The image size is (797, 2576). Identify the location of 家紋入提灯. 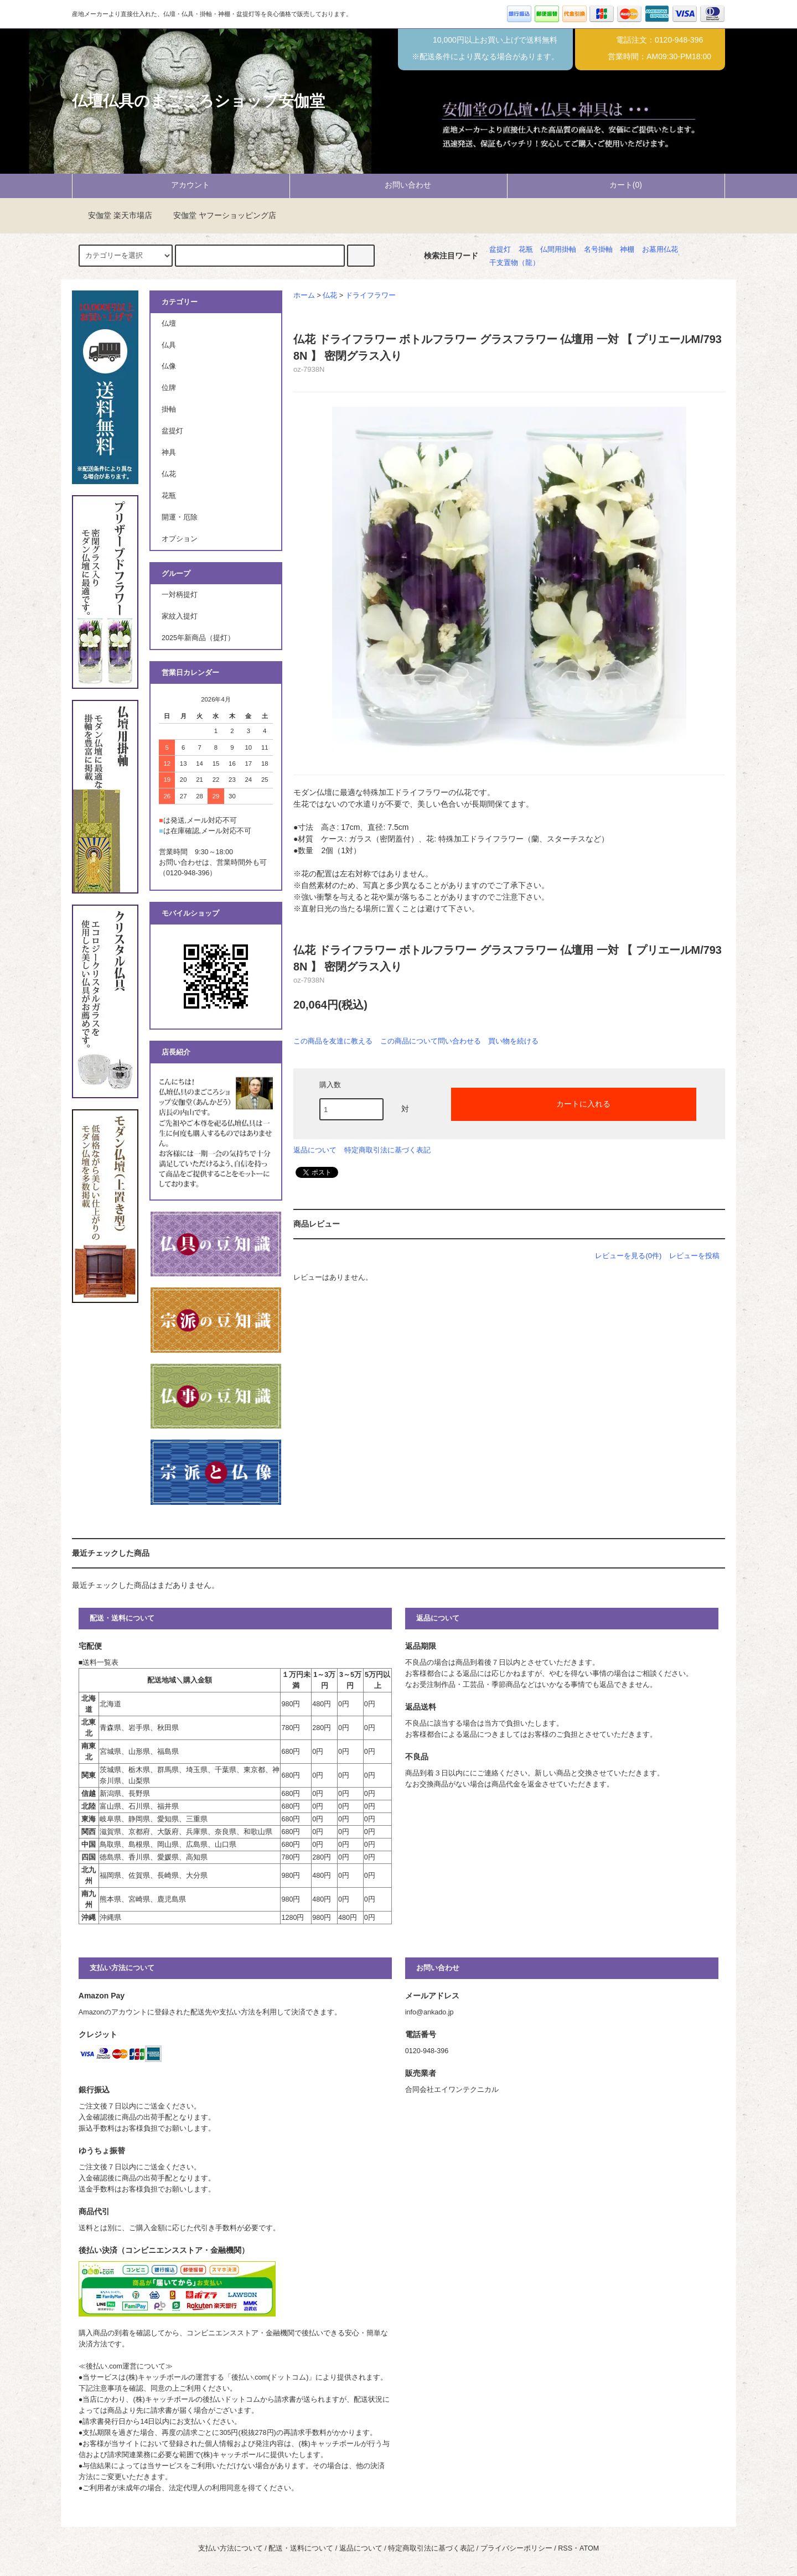
(180, 616).